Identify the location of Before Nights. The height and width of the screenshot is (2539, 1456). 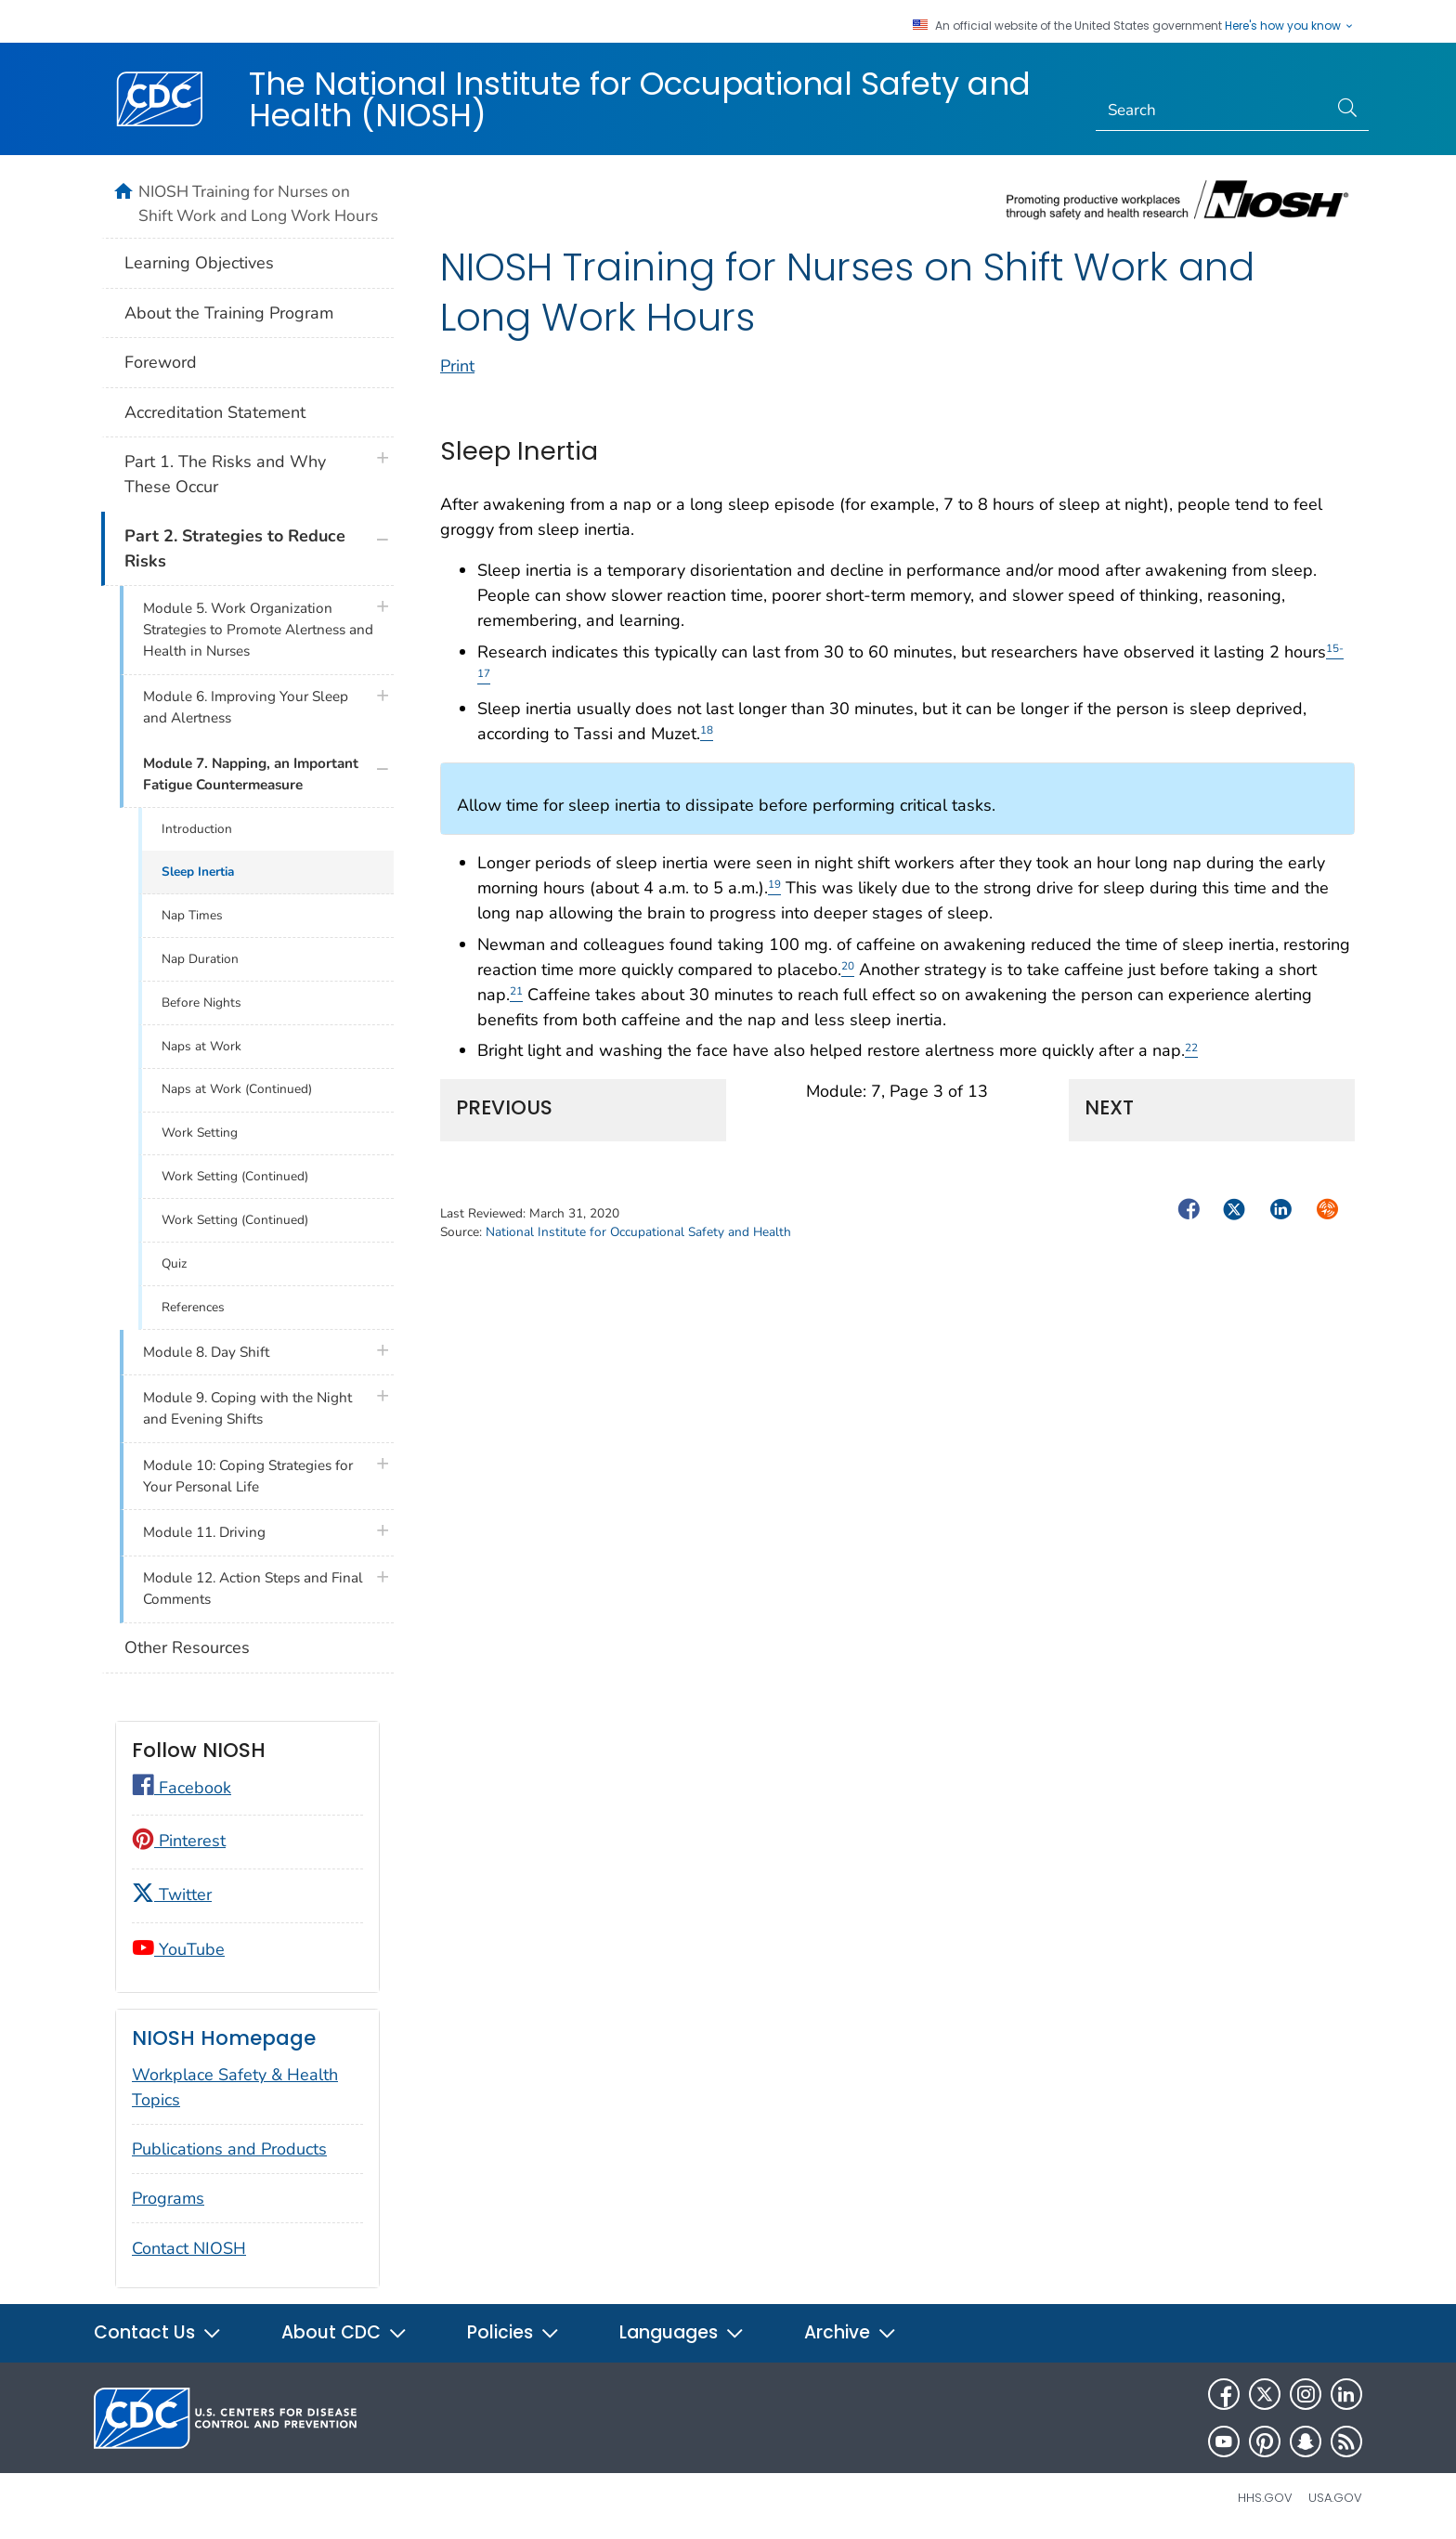
(201, 1002).